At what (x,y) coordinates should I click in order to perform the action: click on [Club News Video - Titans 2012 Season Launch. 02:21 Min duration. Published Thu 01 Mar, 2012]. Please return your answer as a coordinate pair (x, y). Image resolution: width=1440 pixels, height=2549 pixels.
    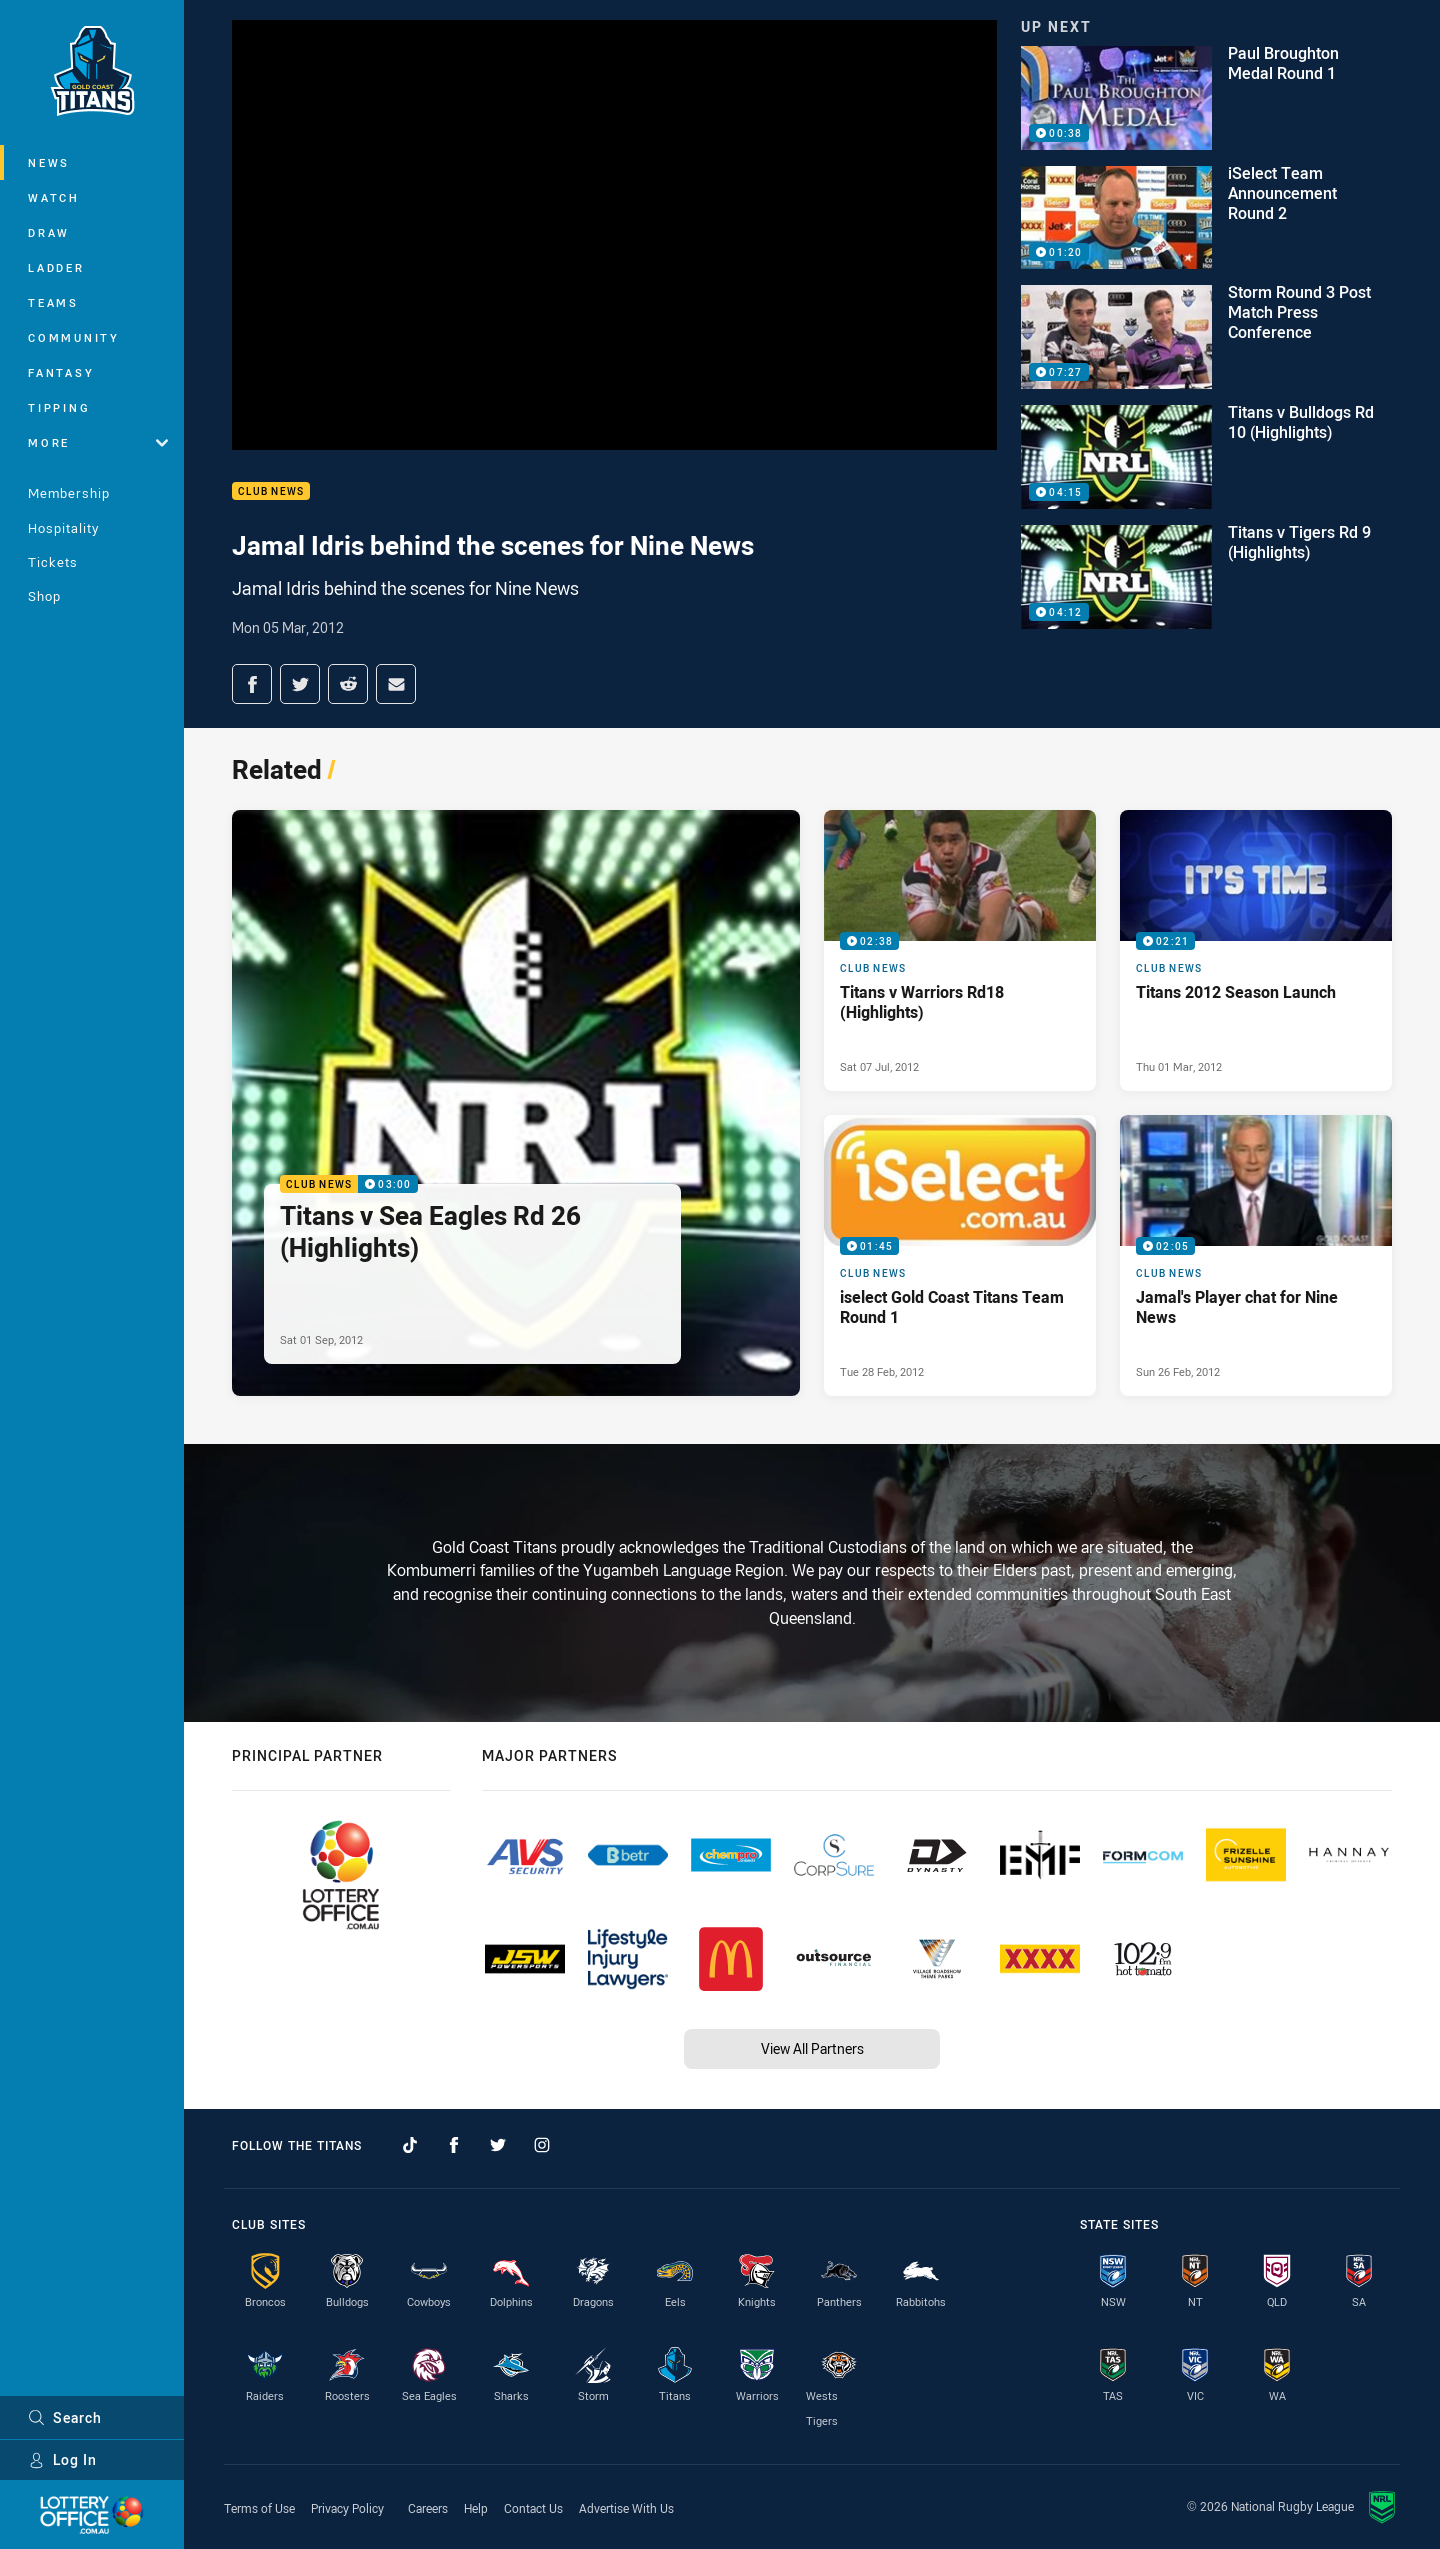
    Looking at the image, I should click on (1256, 950).